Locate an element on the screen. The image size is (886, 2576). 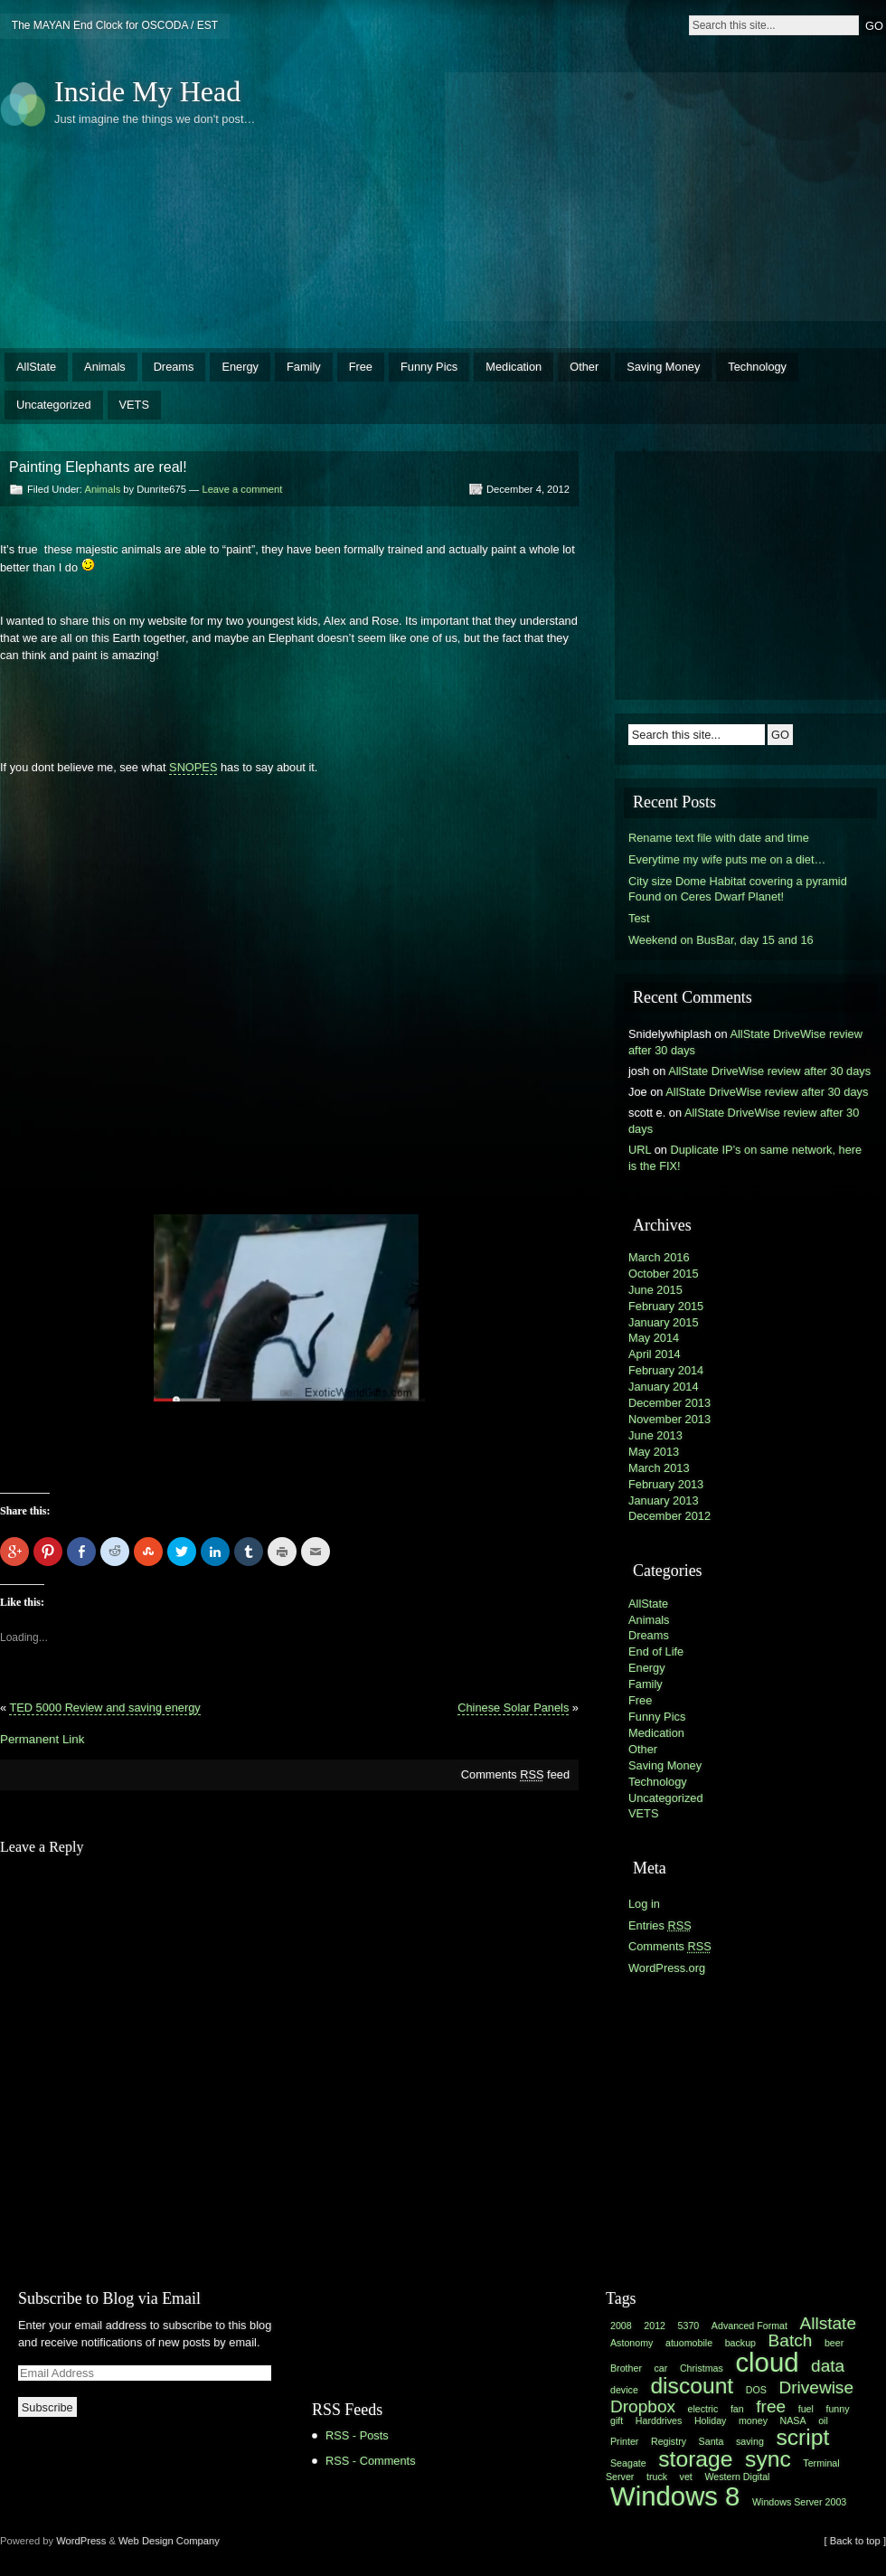
sync is located at coordinates (768, 2459).